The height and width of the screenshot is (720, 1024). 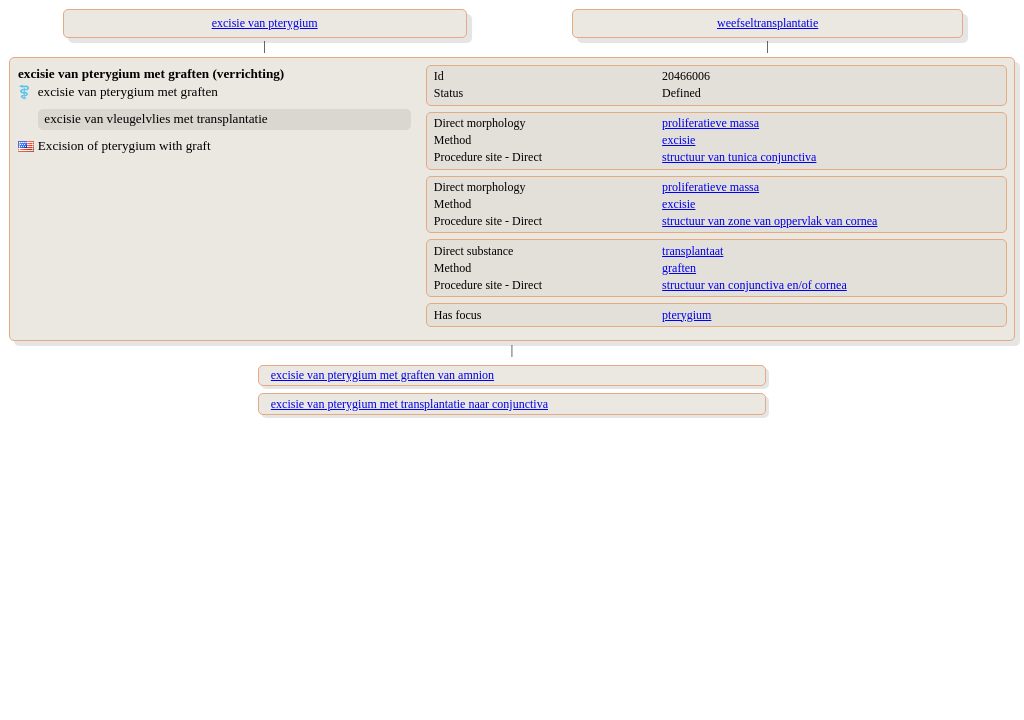 What do you see at coordinates (739, 157) in the screenshot?
I see `structuur van tunica conjunctiva` at bounding box center [739, 157].